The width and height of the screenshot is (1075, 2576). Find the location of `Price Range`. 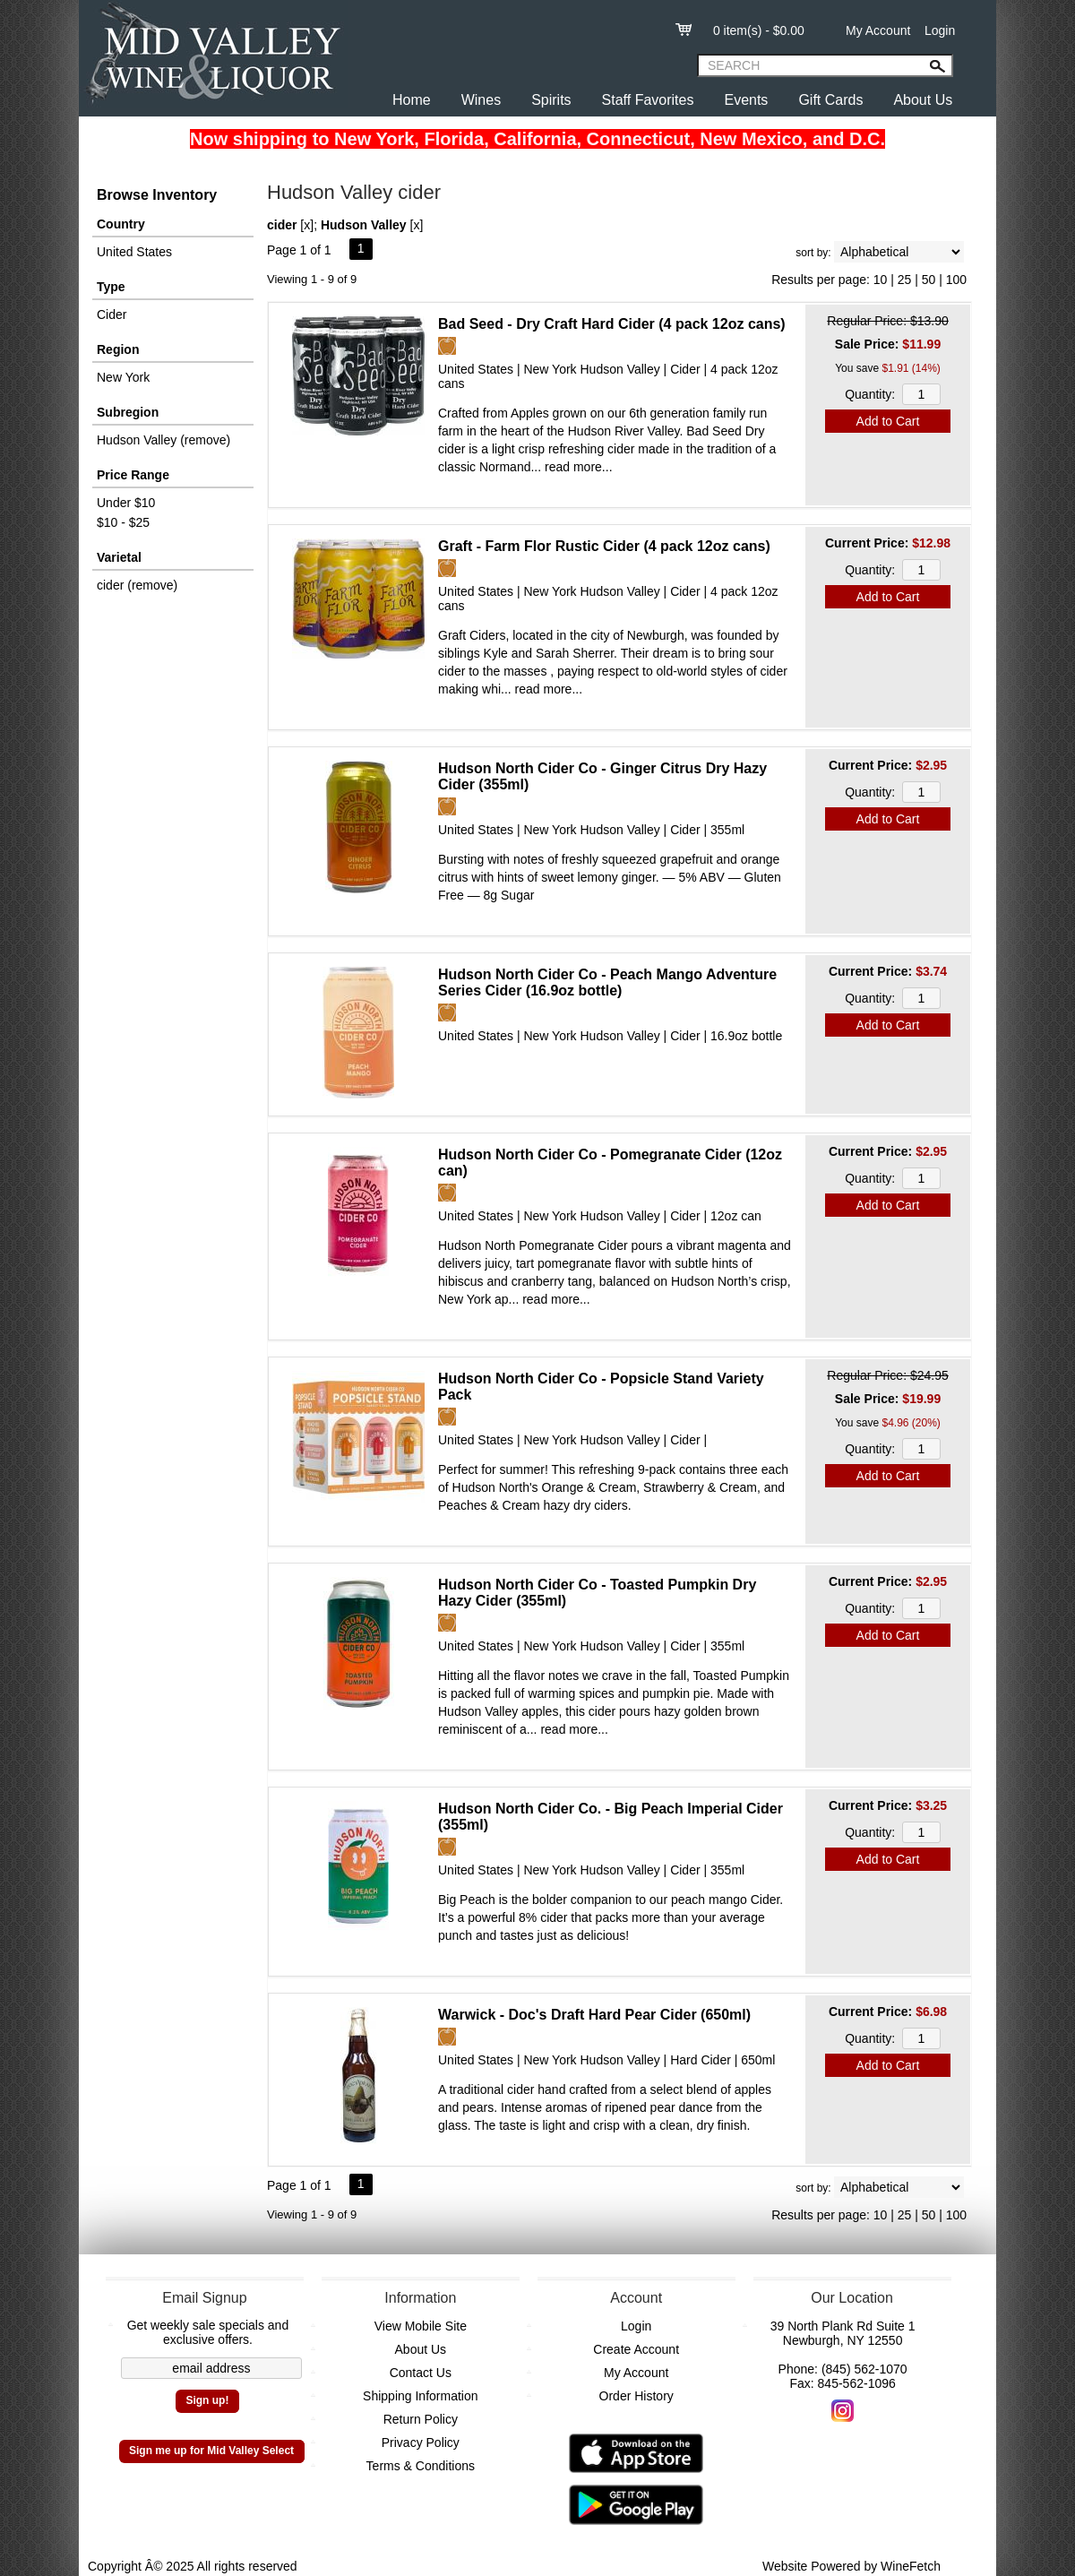

Price Range is located at coordinates (133, 475).